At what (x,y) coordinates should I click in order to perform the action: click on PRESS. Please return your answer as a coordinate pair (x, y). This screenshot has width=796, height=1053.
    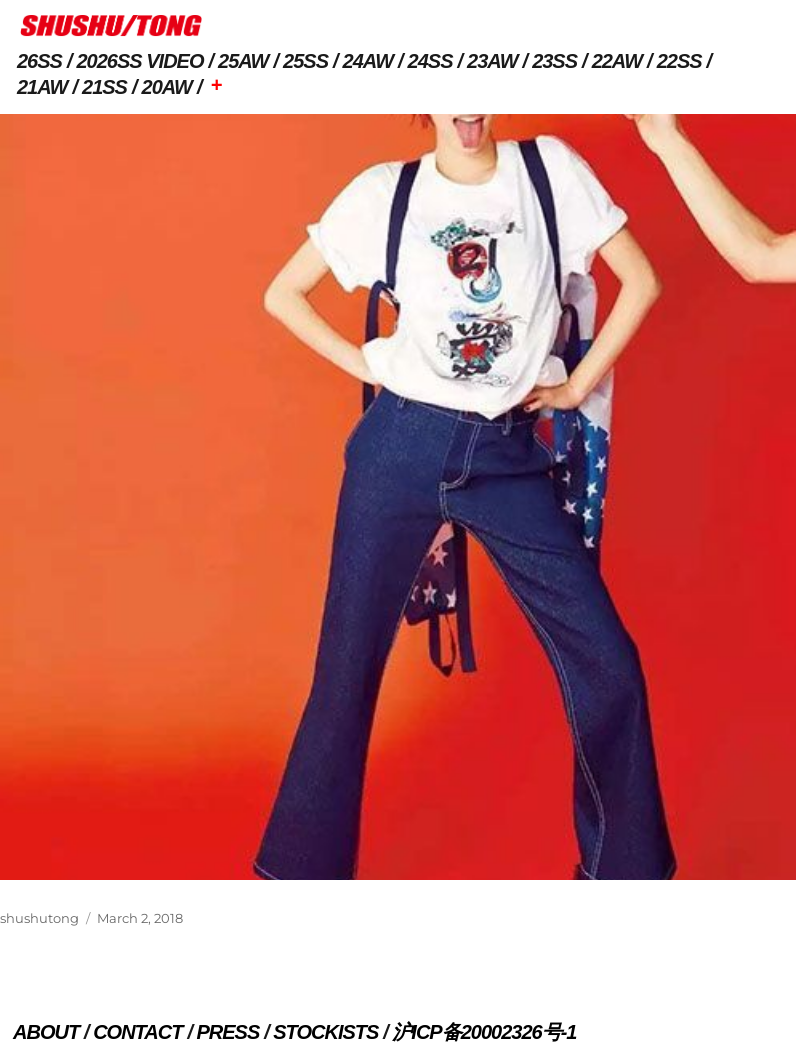
    Looking at the image, I should click on (227, 1032).